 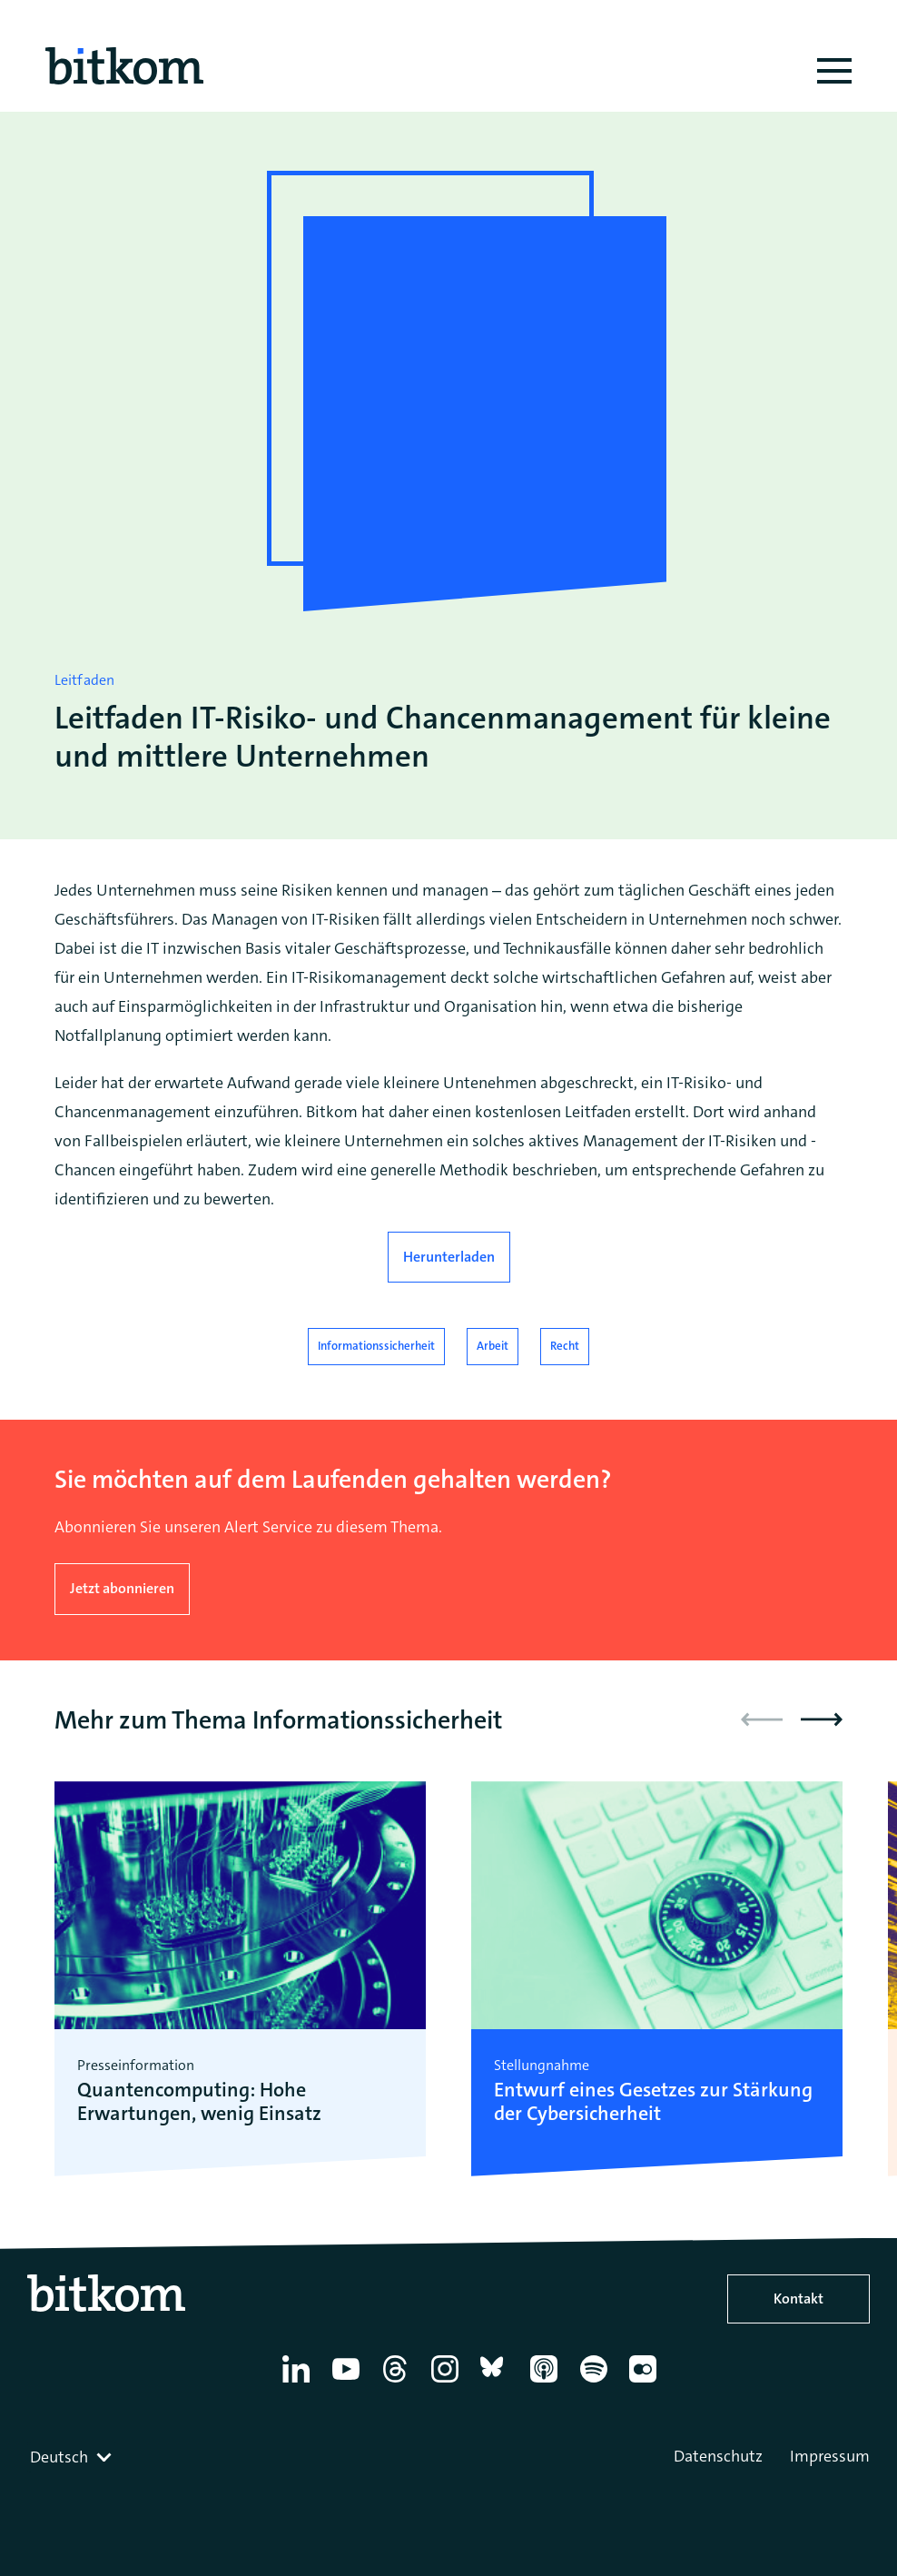 What do you see at coordinates (449, 1256) in the screenshot?
I see `Herunterladen` at bounding box center [449, 1256].